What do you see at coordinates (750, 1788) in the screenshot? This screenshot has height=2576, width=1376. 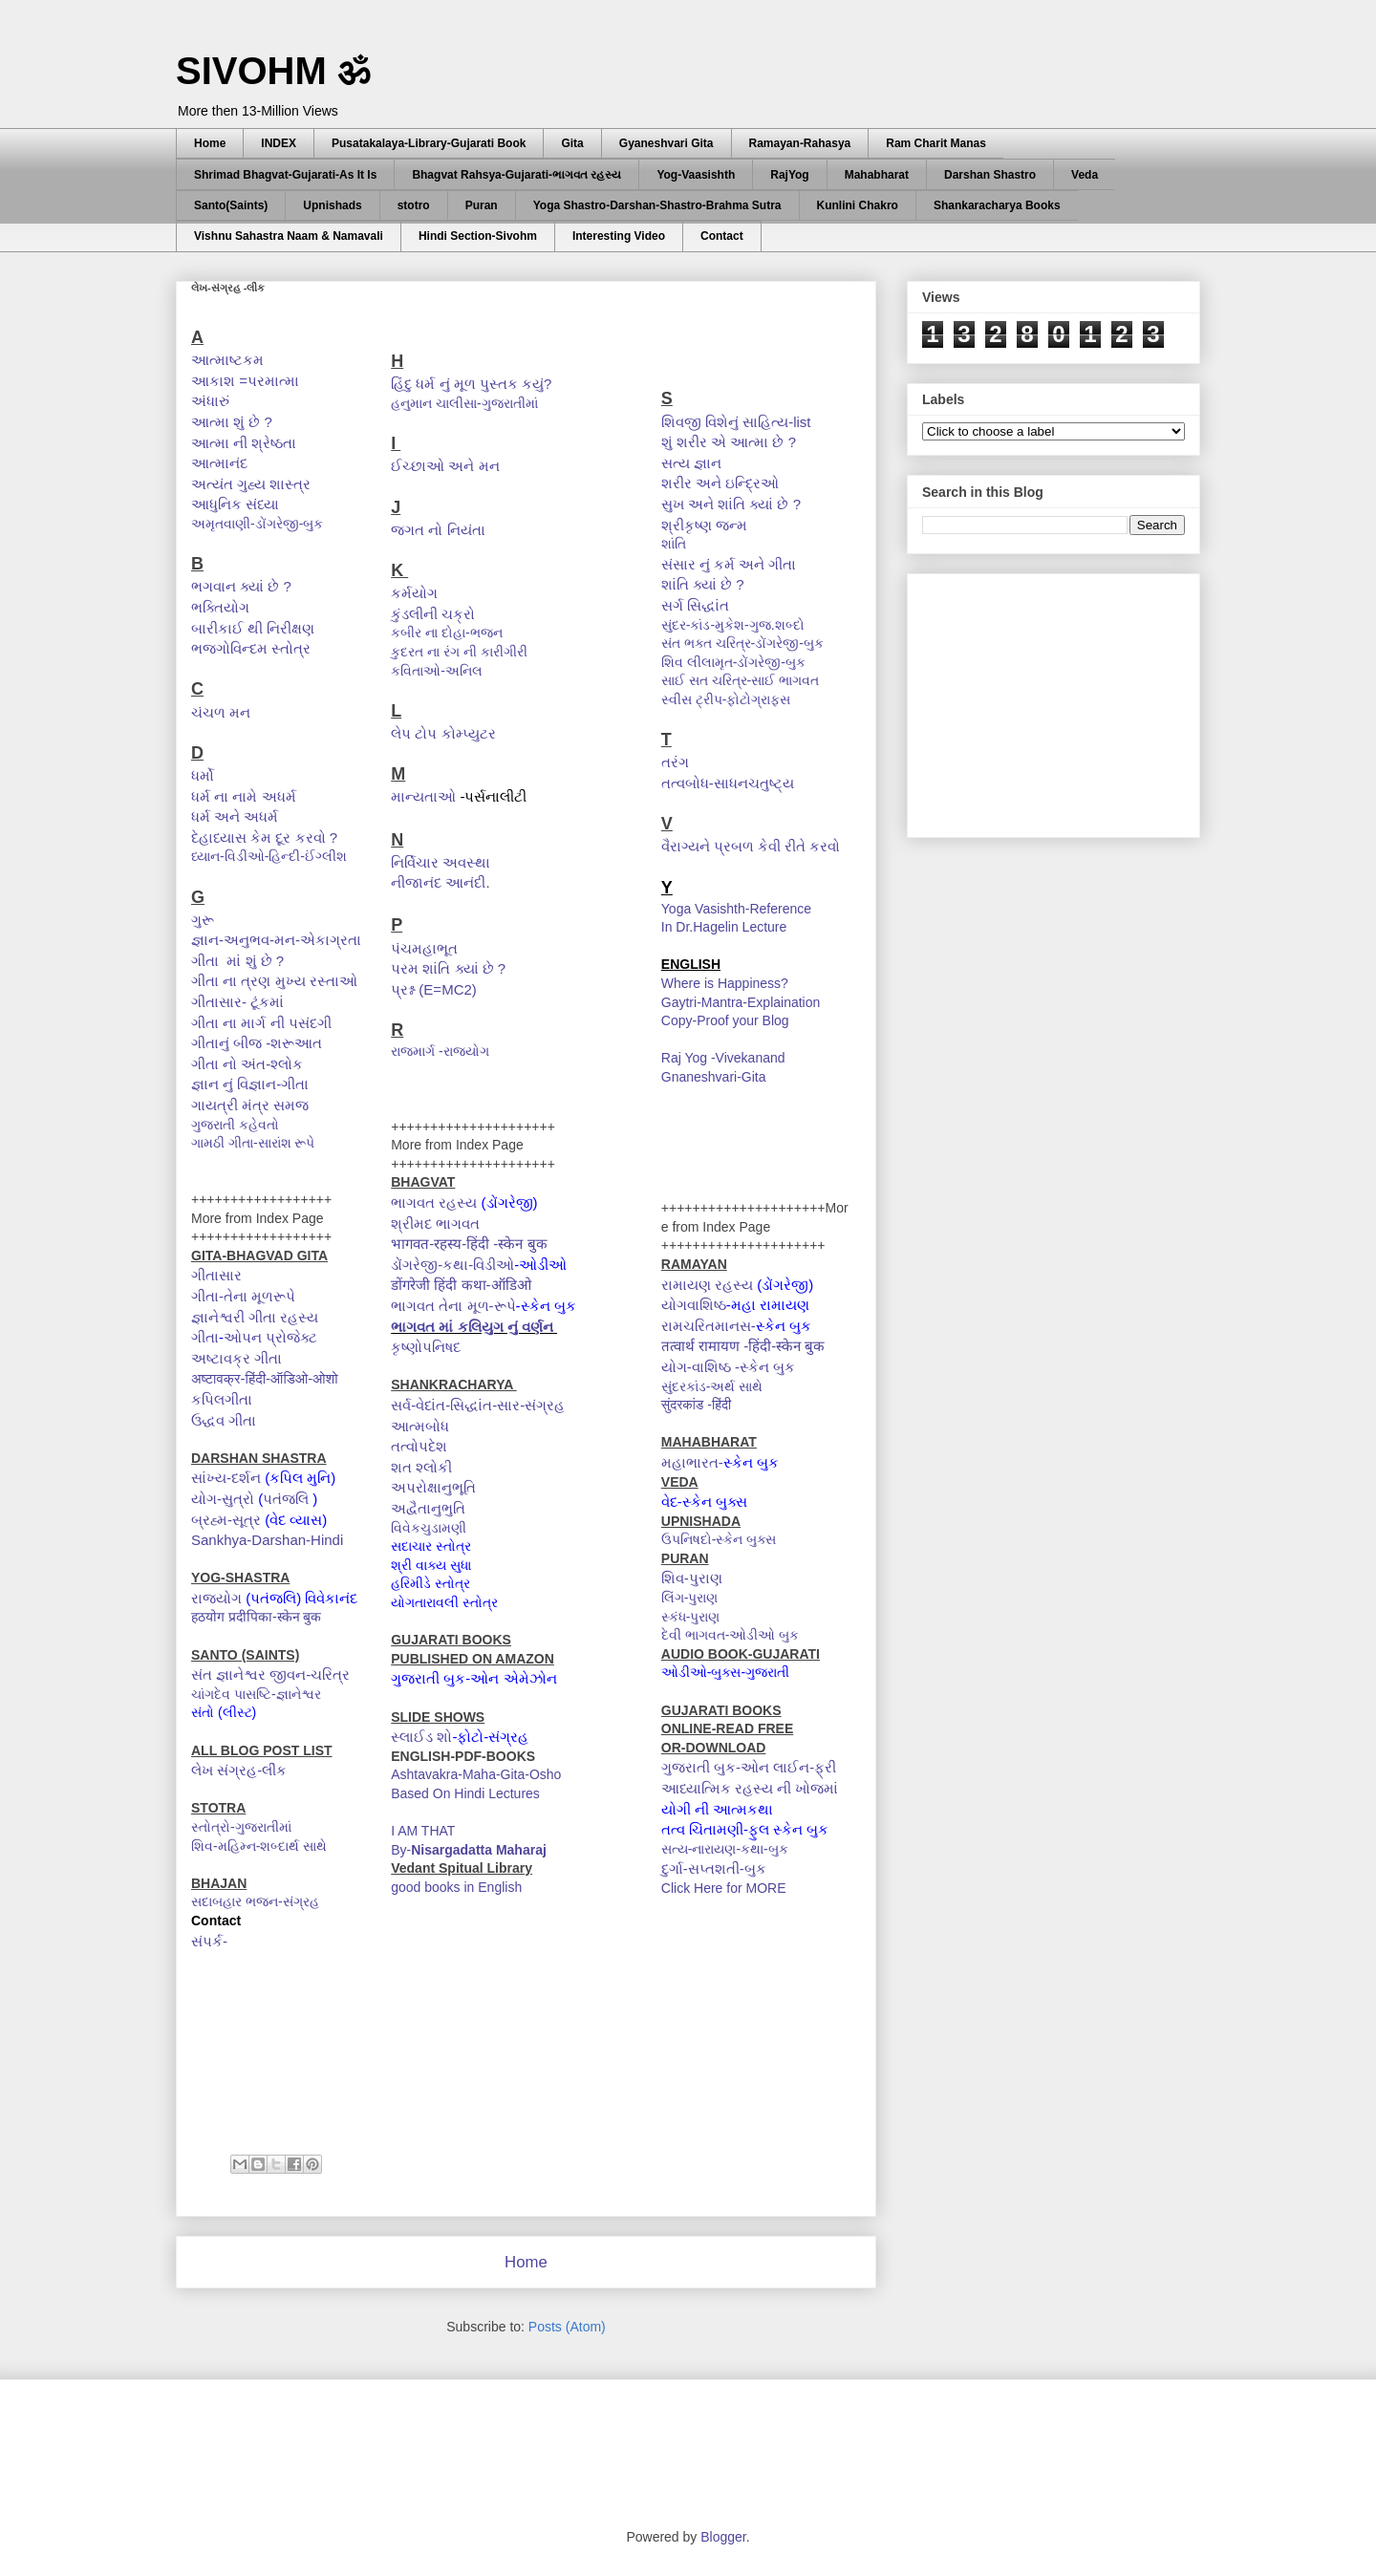 I see `આધ્યાત્મિક રહસ્ય ની ખોજમાં` at bounding box center [750, 1788].